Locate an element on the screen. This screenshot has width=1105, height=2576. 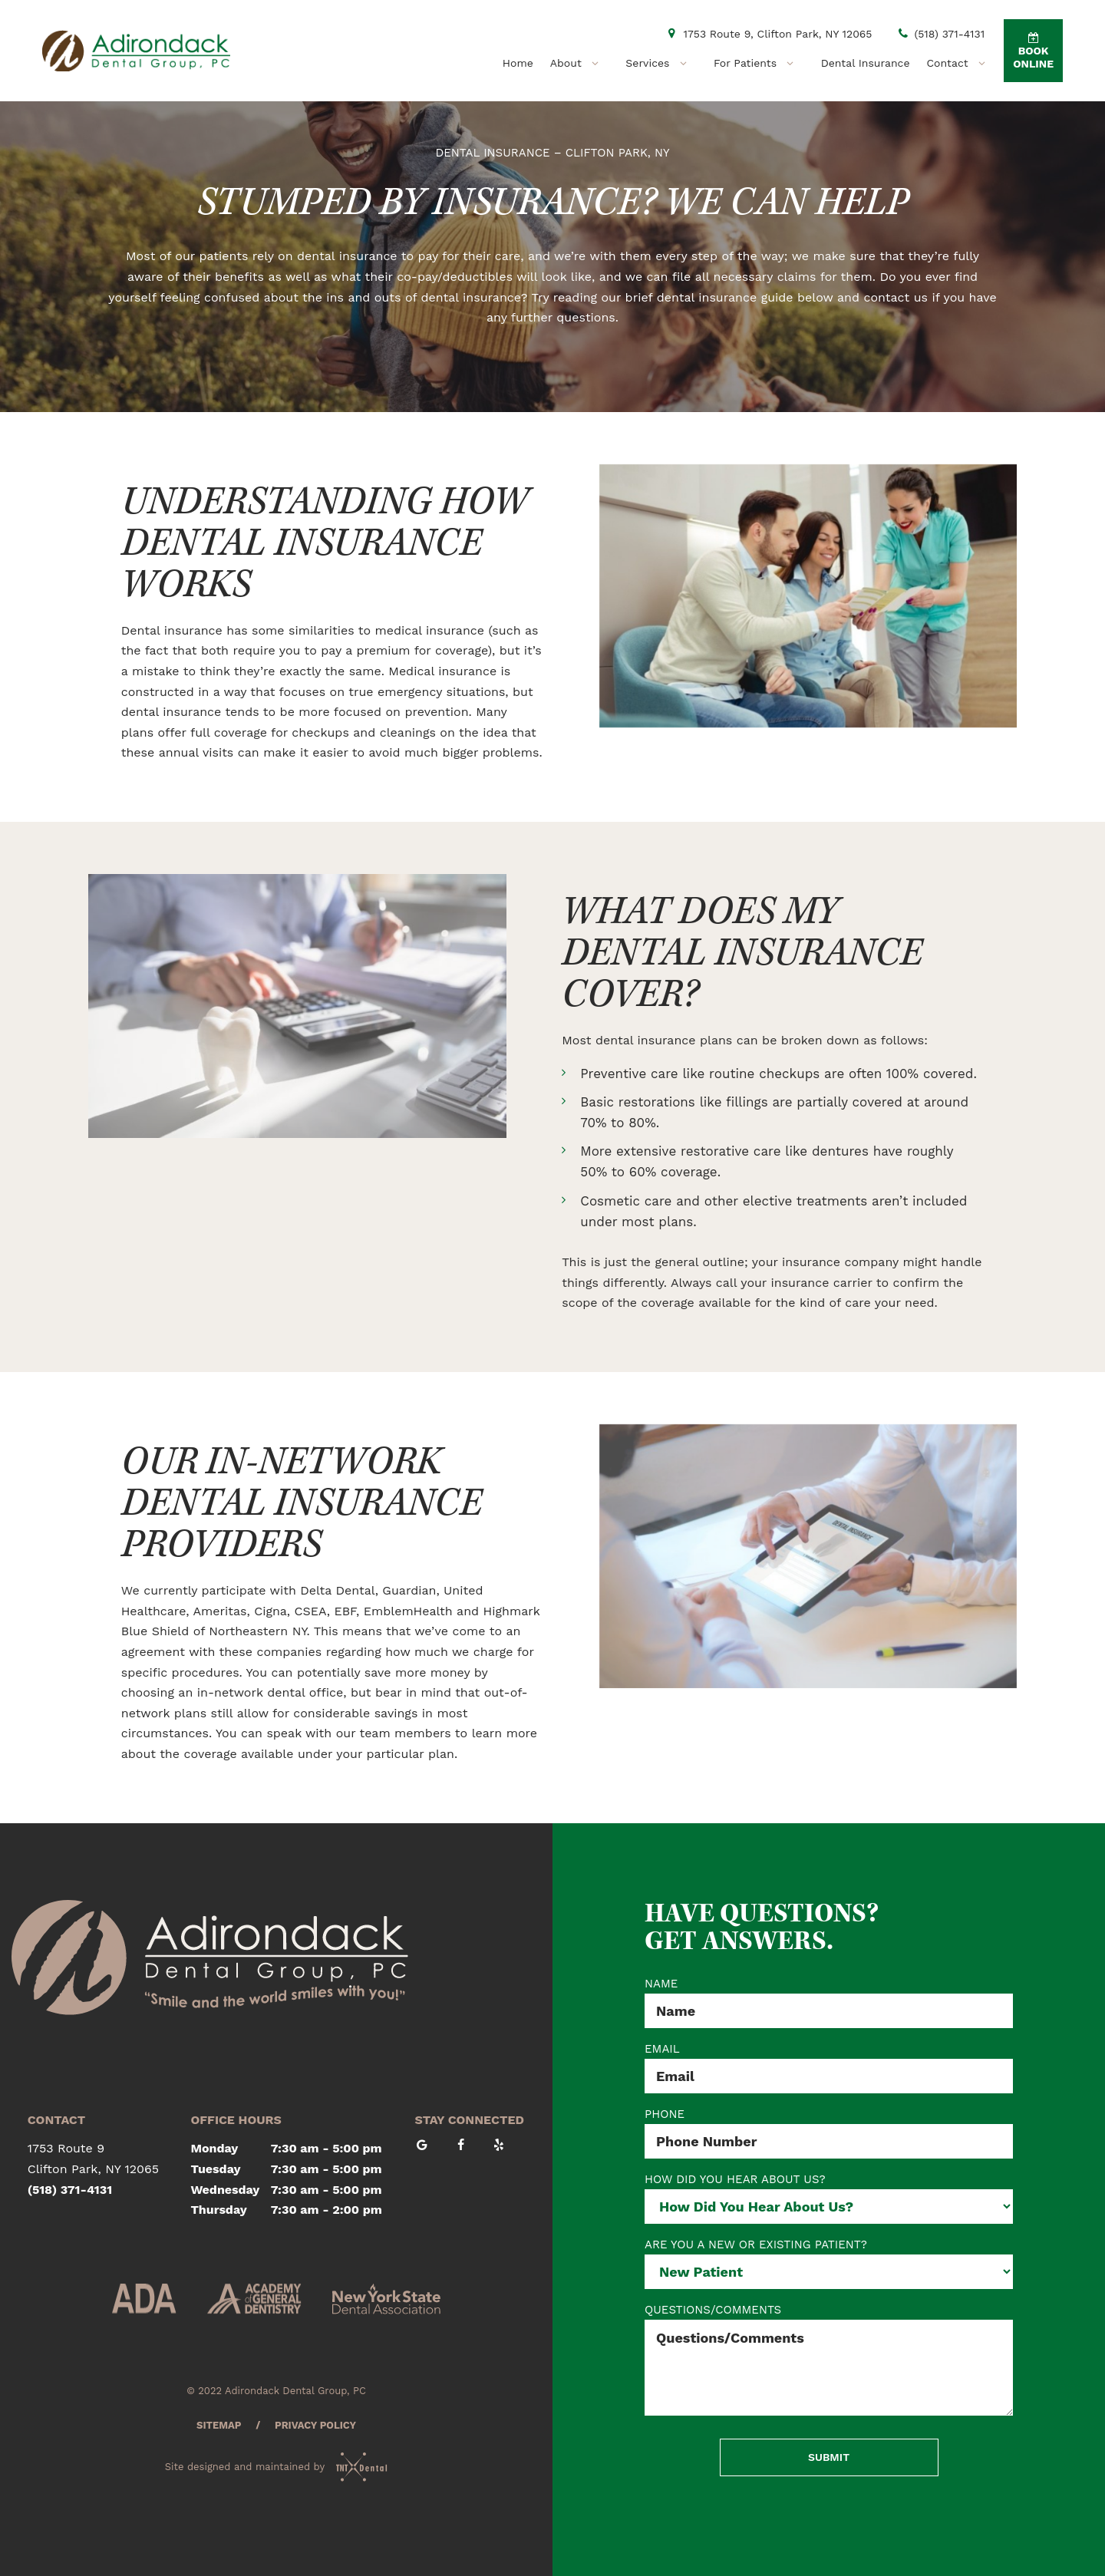
Thursday is located at coordinates (219, 2209).